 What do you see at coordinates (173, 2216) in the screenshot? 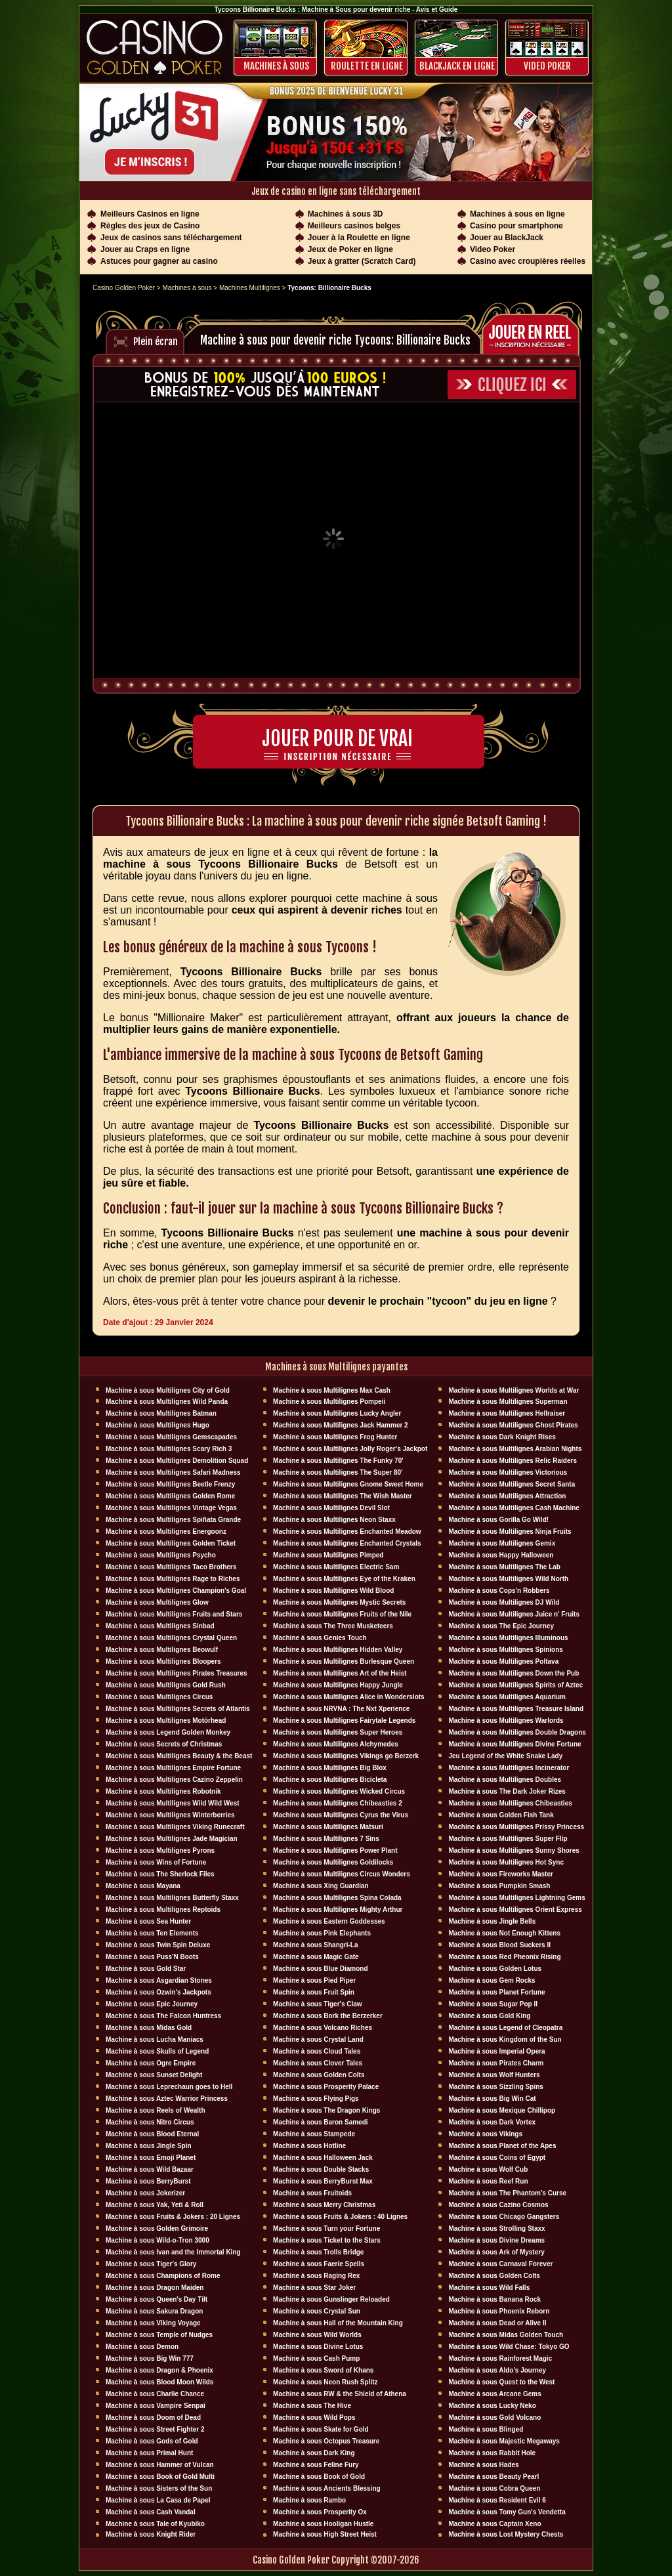
I see `Machine à sous Fruits & Jokers : 20 Lignes` at bounding box center [173, 2216].